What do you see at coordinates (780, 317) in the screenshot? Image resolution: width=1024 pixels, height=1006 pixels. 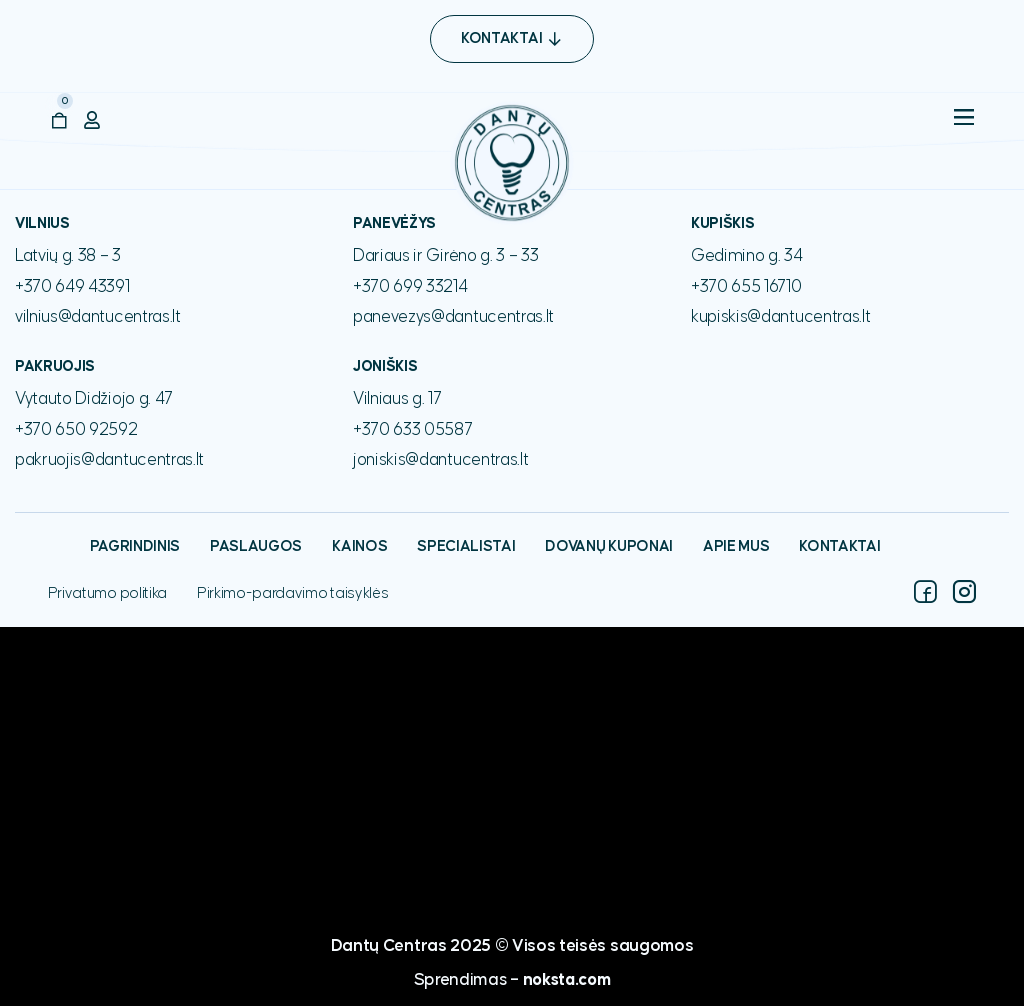 I see `kupiskis@dantucentras.lt` at bounding box center [780, 317].